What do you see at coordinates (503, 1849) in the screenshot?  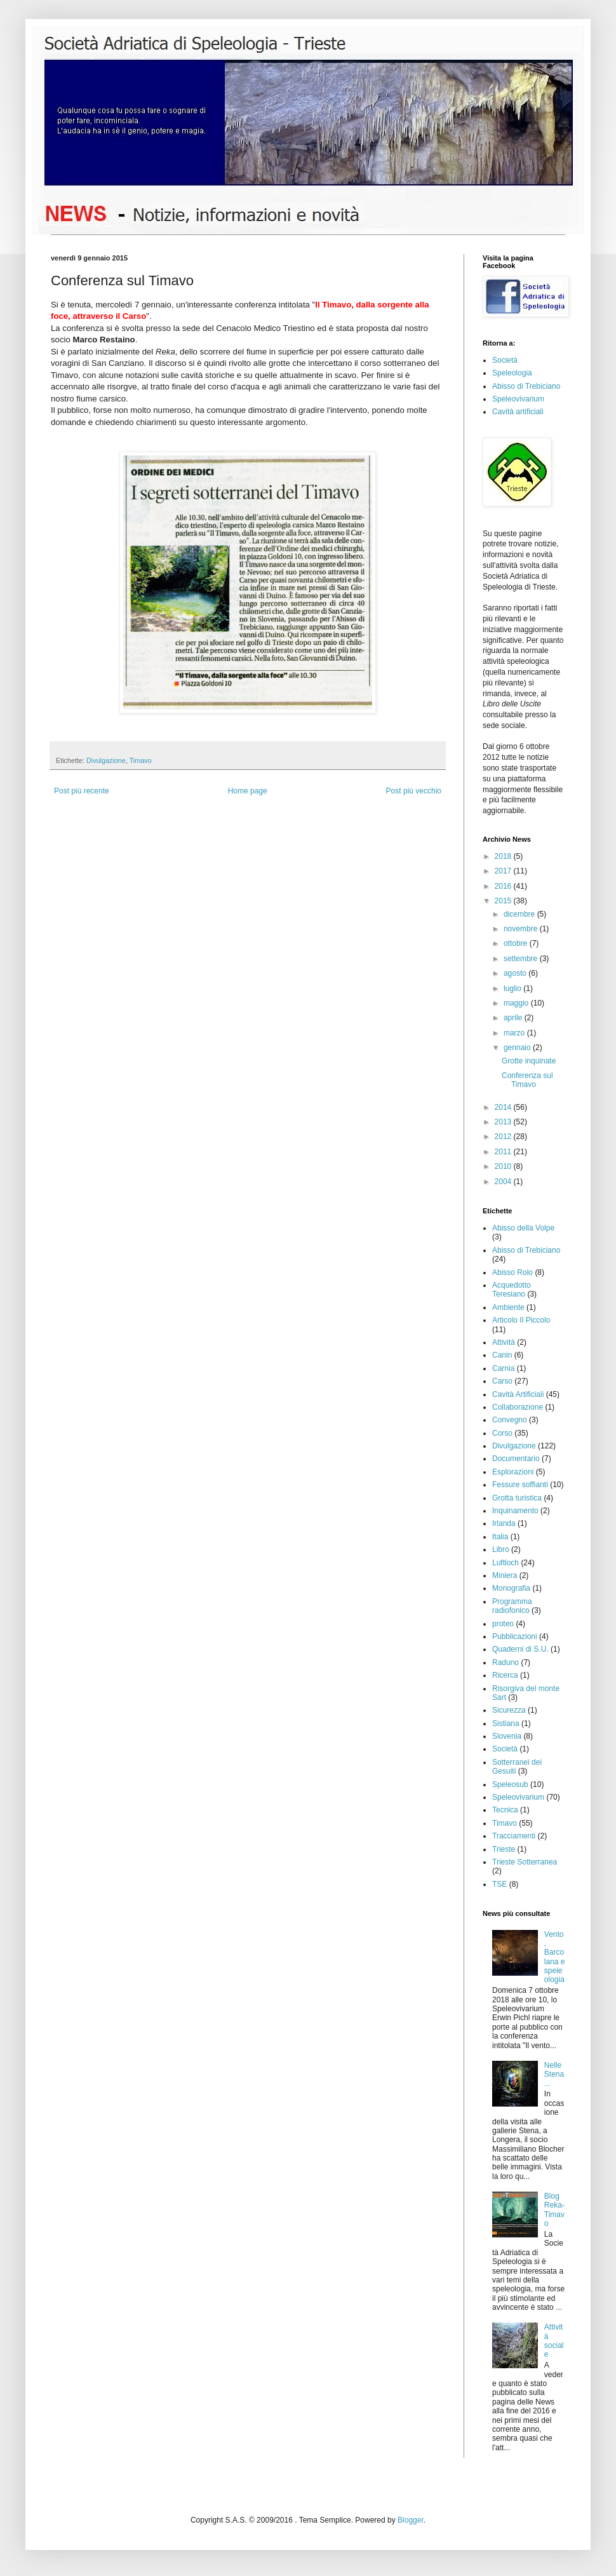 I see `Trieste` at bounding box center [503, 1849].